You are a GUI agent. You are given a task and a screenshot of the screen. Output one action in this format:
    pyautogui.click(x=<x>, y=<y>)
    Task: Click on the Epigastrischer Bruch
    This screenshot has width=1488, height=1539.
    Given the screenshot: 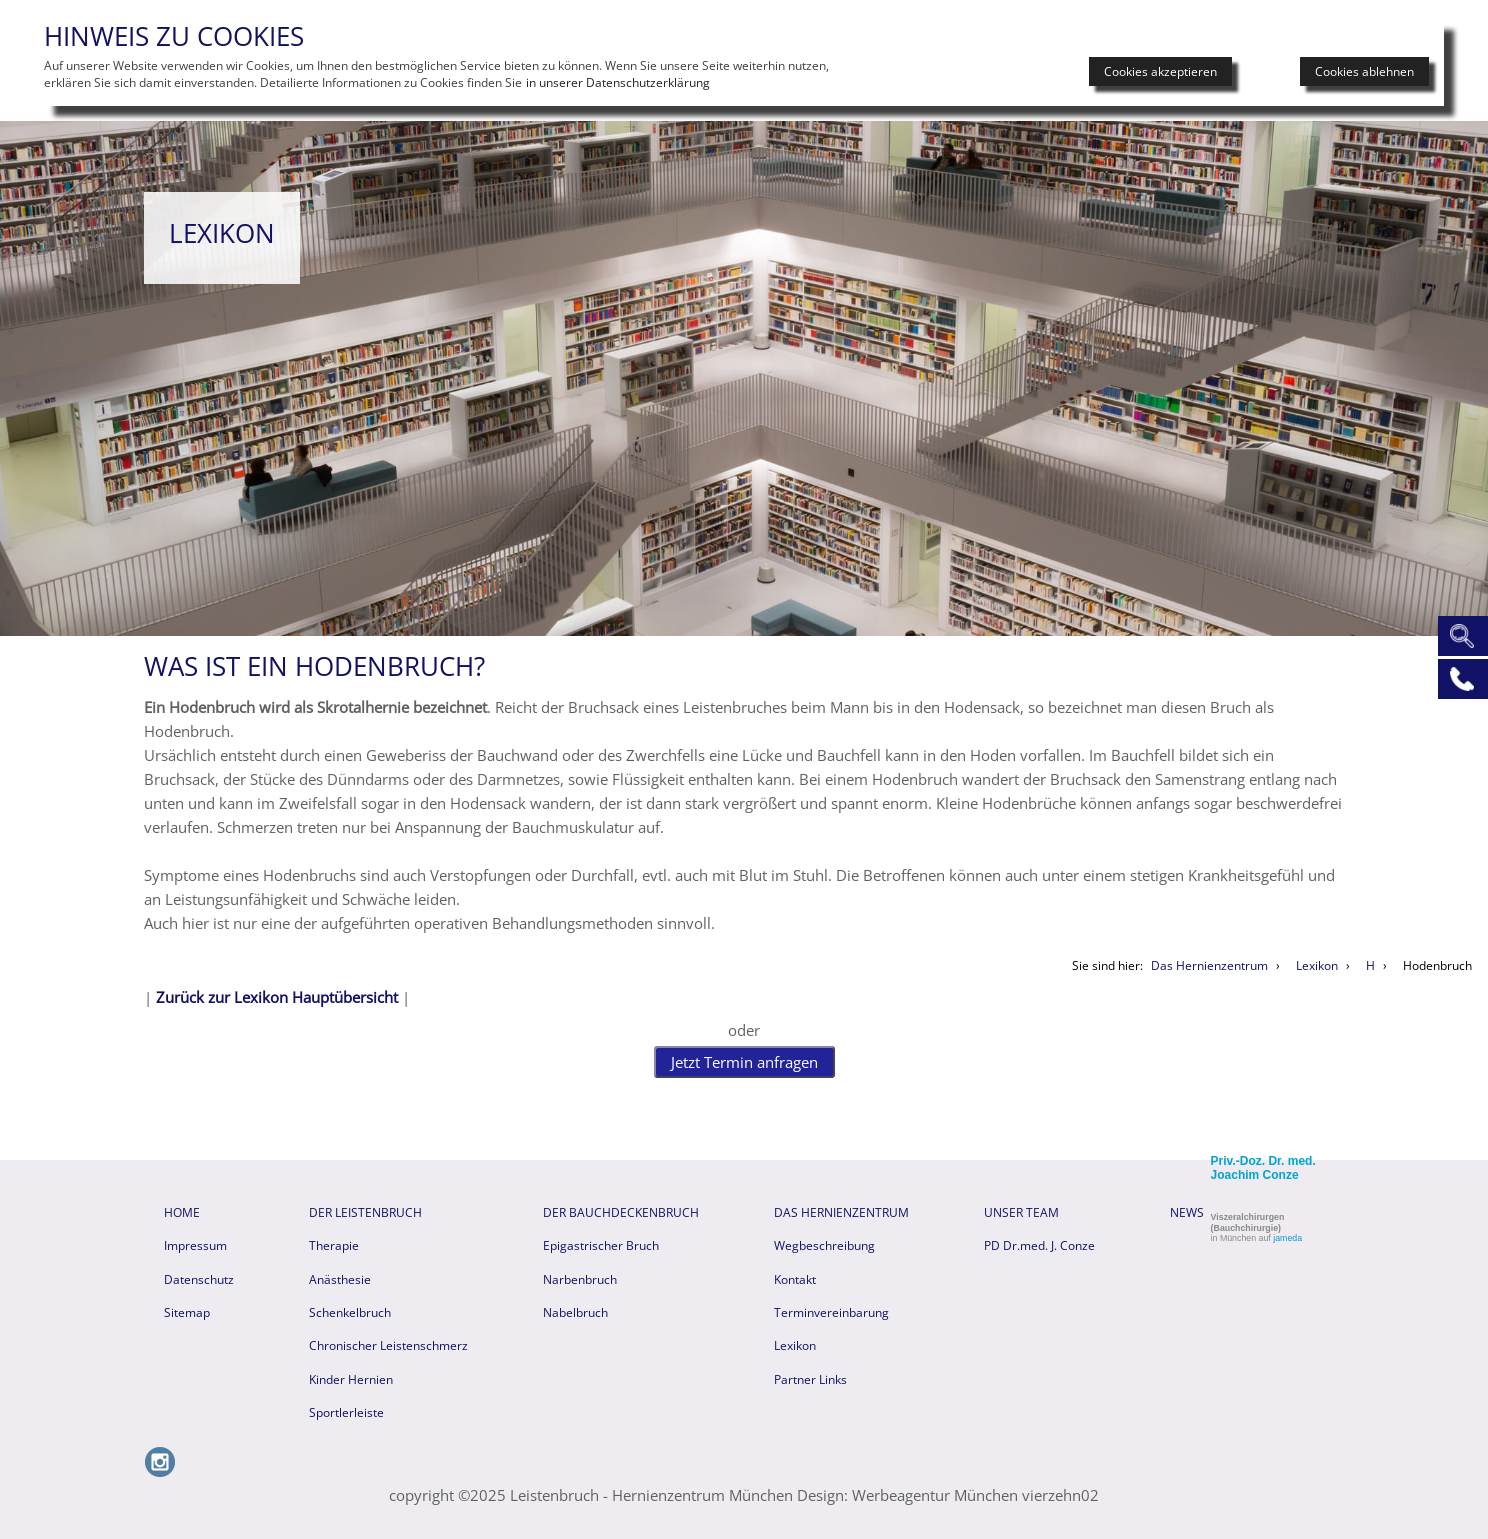 What is the action you would take?
    pyautogui.click(x=601, y=1243)
    